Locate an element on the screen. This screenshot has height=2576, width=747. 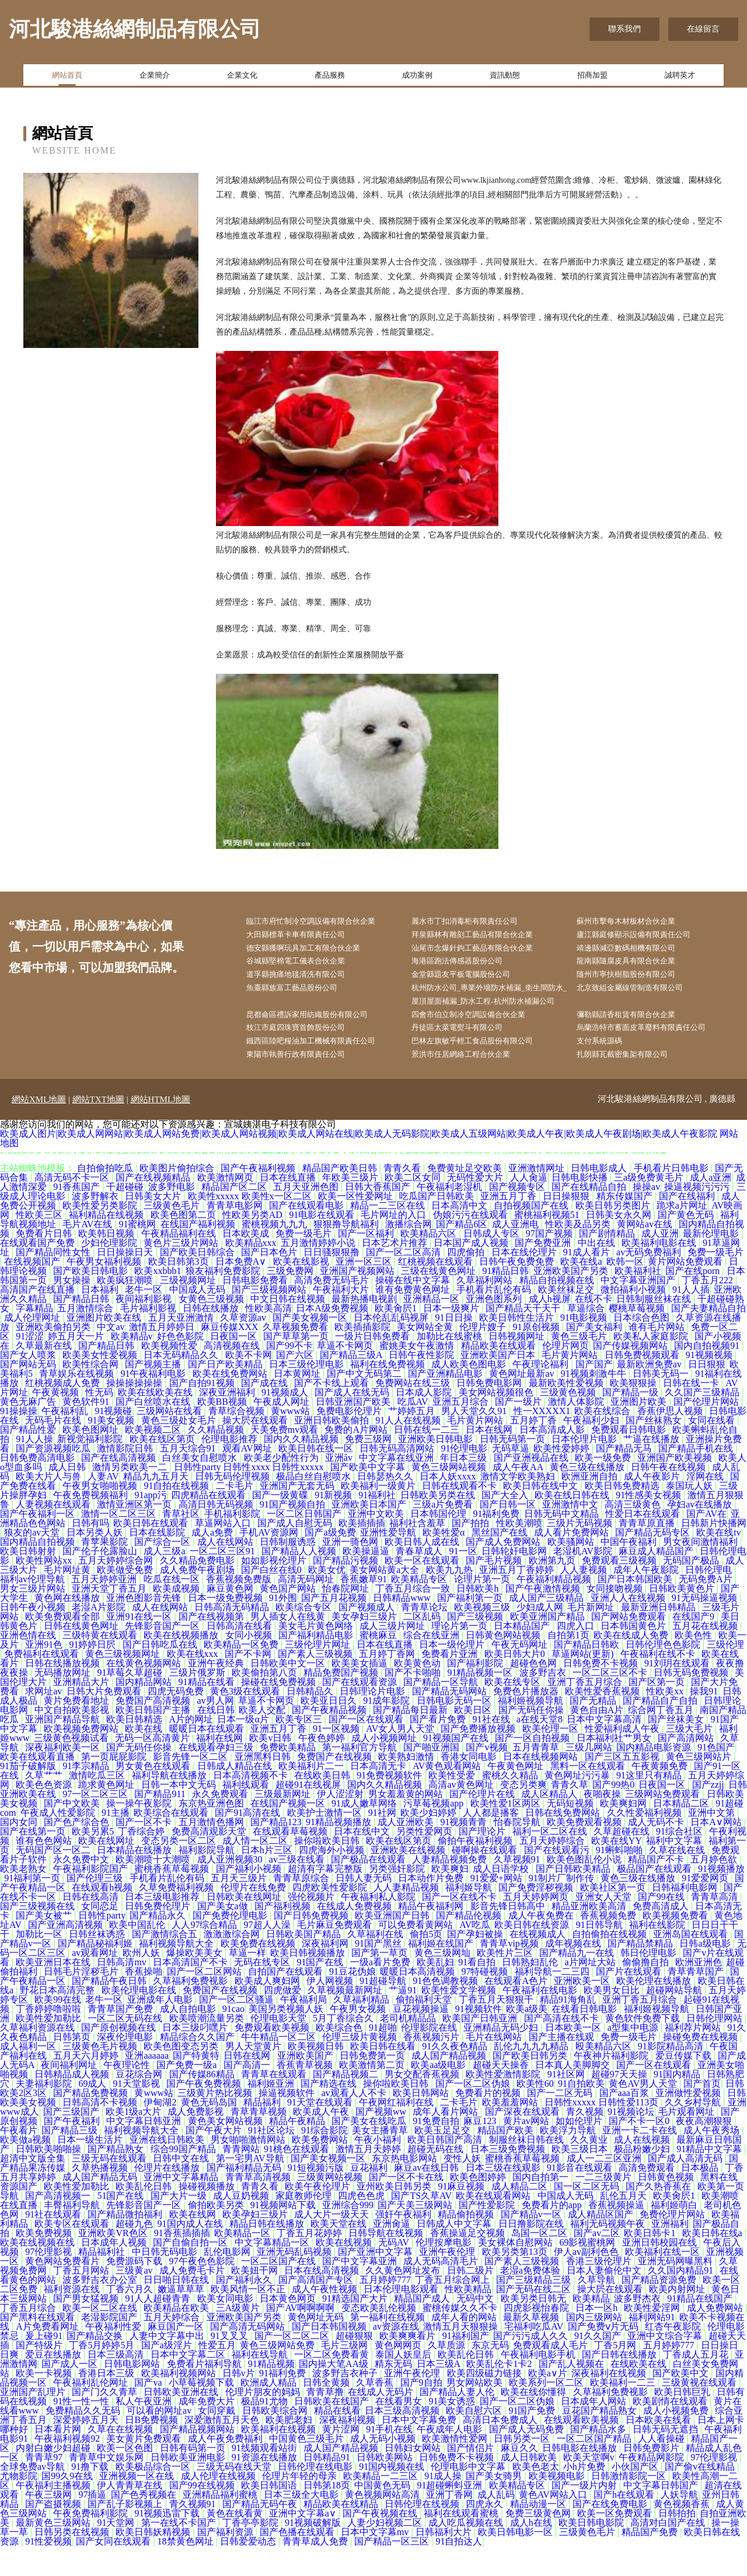
国产色播在线观看 is located at coordinates (298, 2562).